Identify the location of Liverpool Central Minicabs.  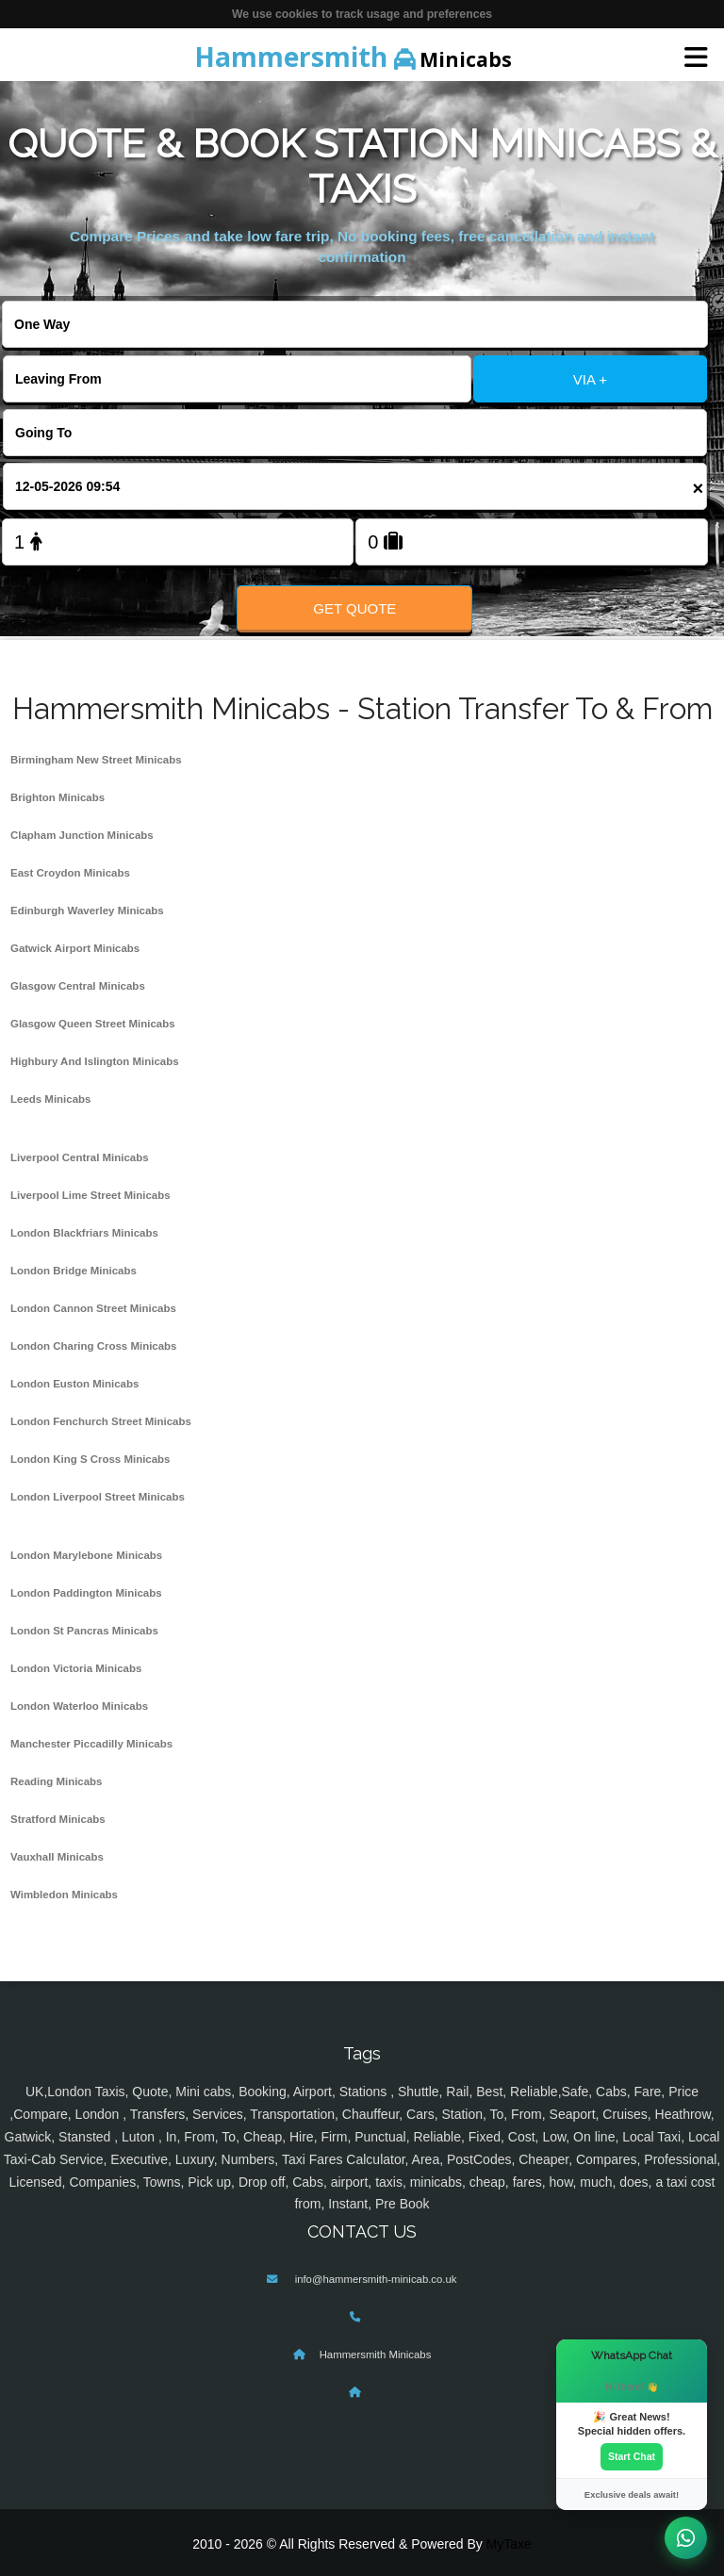
(79, 1157).